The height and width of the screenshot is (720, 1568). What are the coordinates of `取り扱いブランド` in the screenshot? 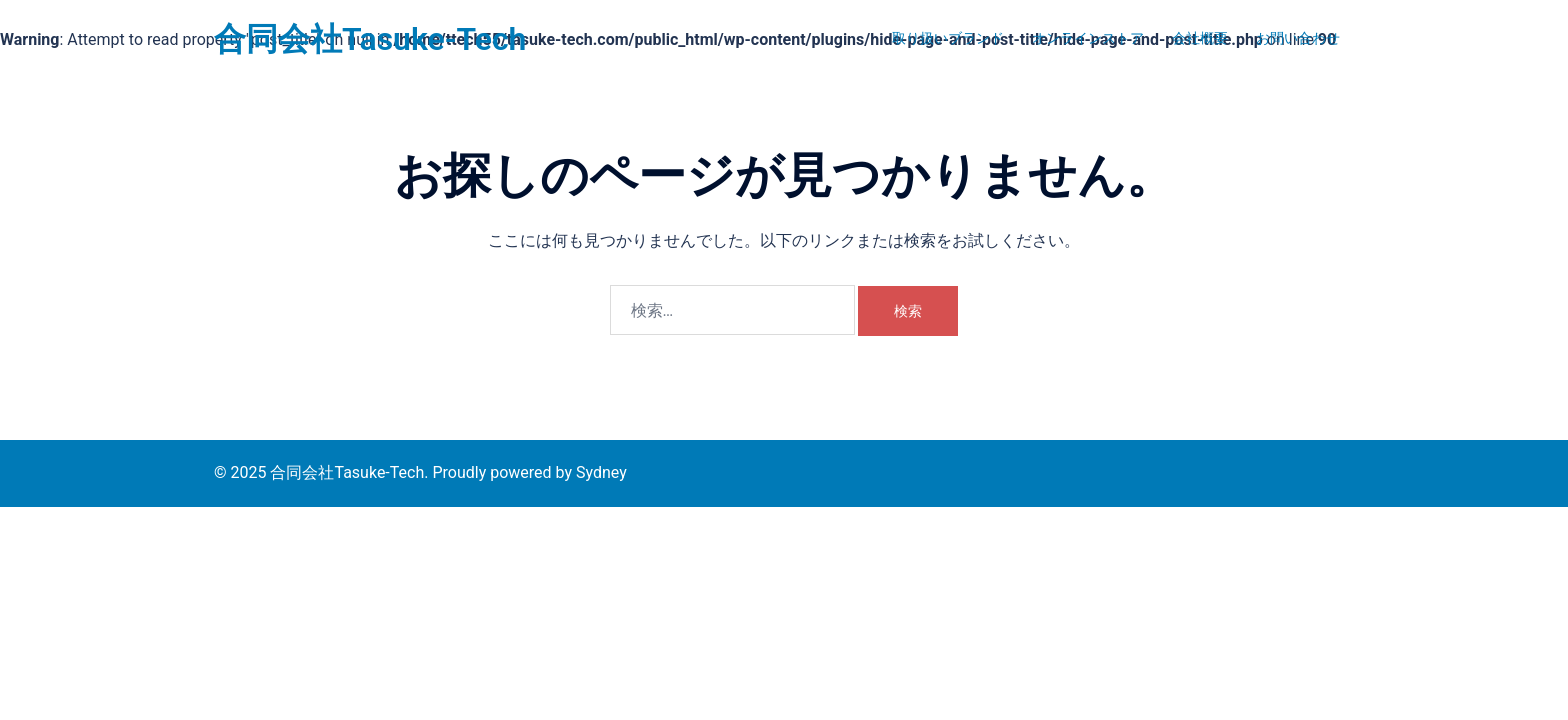 It's located at (948, 38).